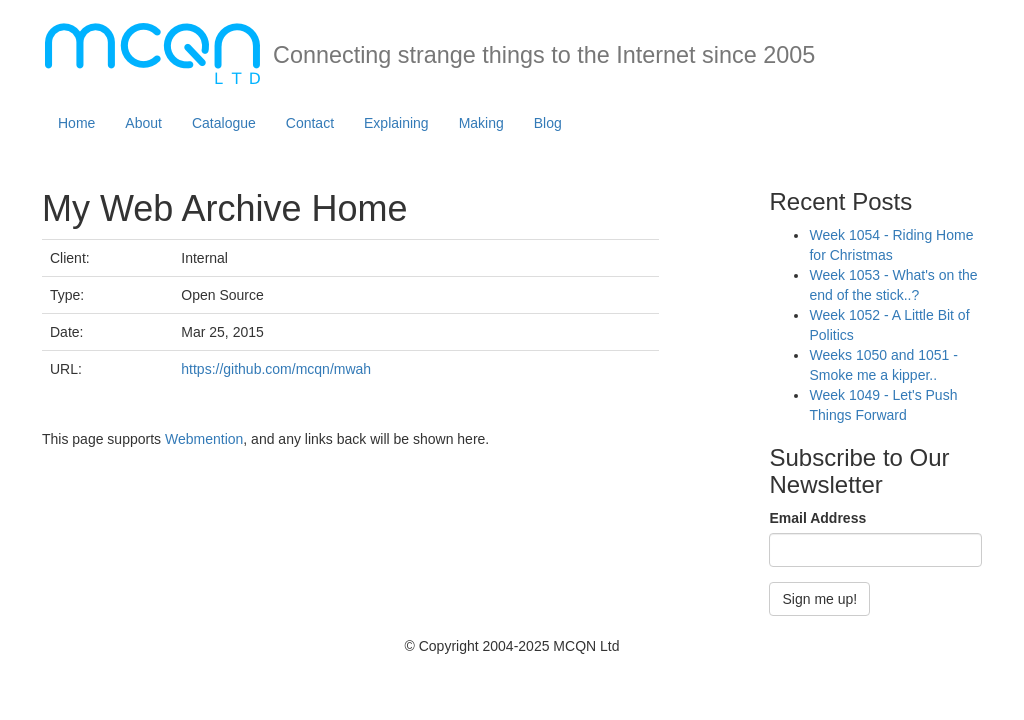 The image size is (1024, 720). I want to click on Blog, so click(548, 123).